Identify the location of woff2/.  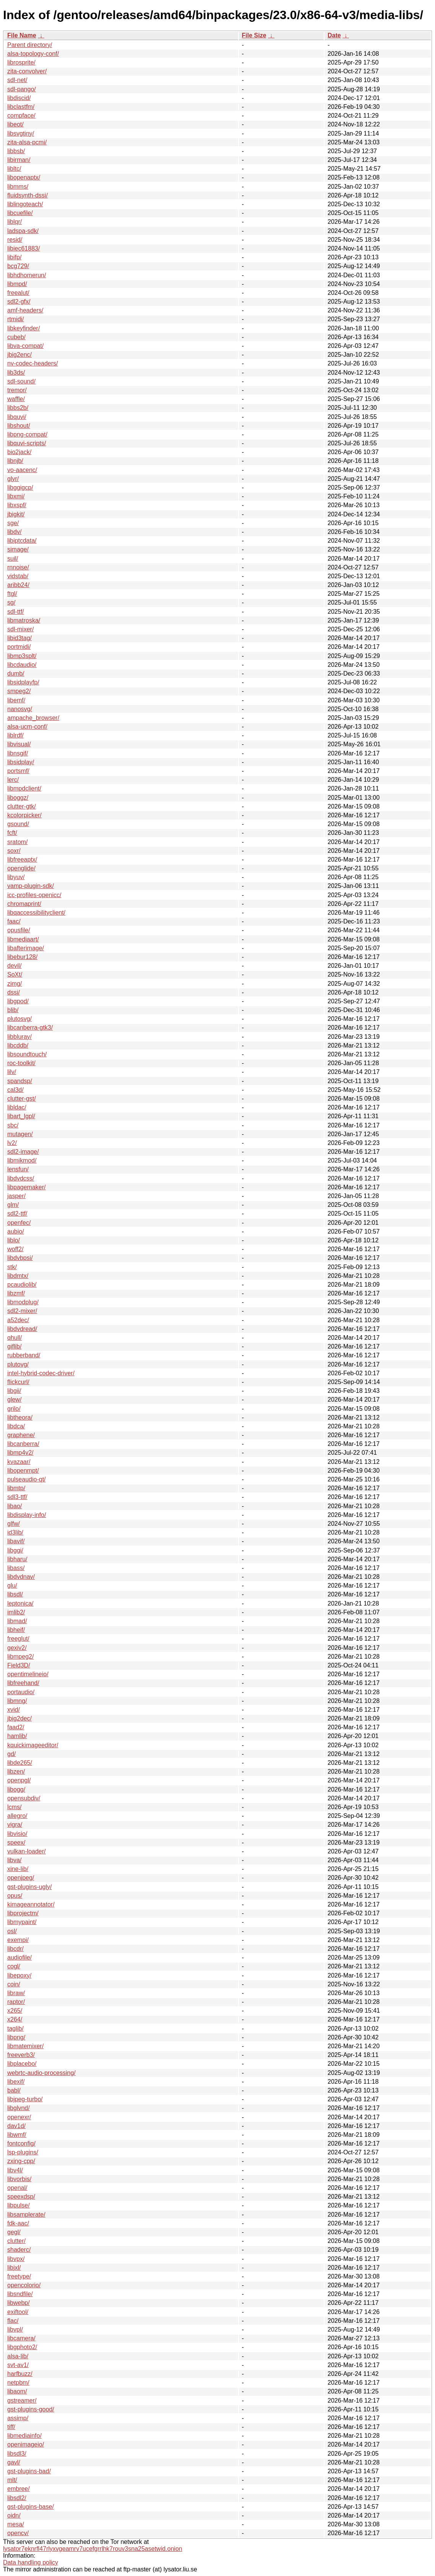
(15, 1249).